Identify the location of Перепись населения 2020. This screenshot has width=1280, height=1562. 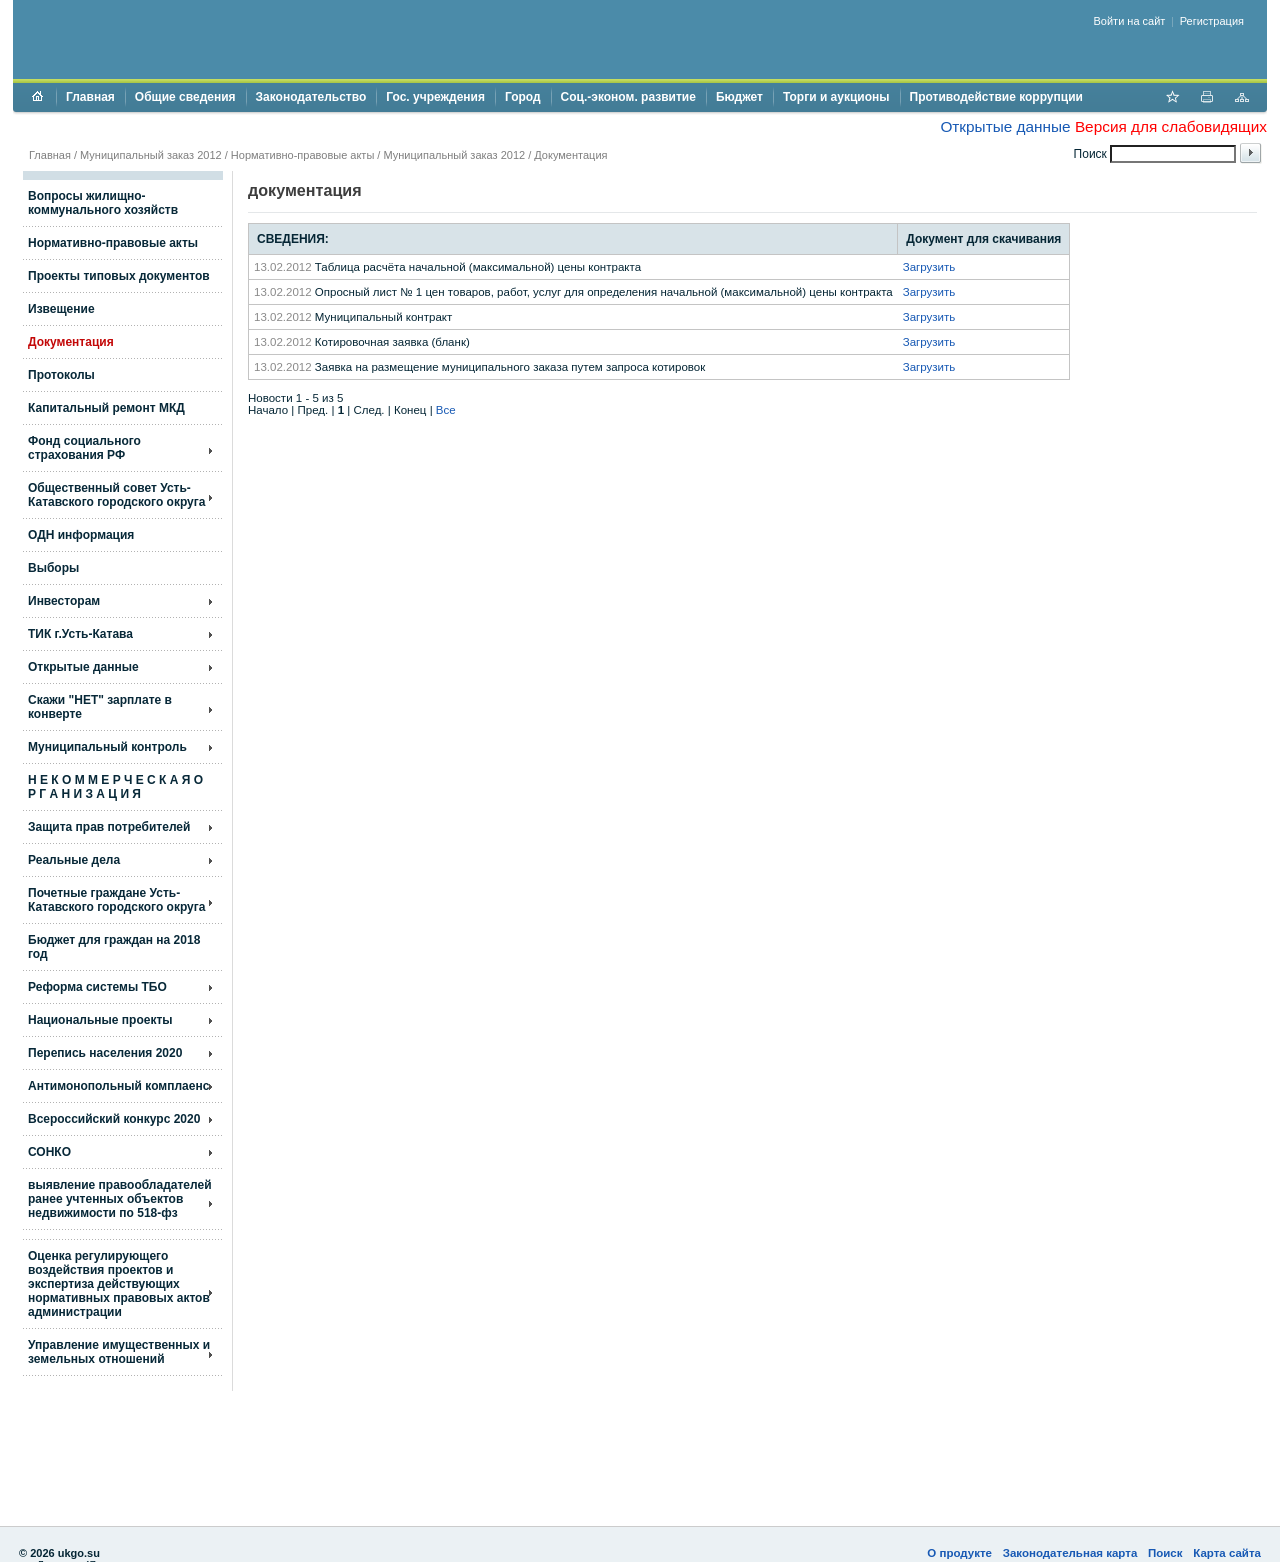
(105, 1053).